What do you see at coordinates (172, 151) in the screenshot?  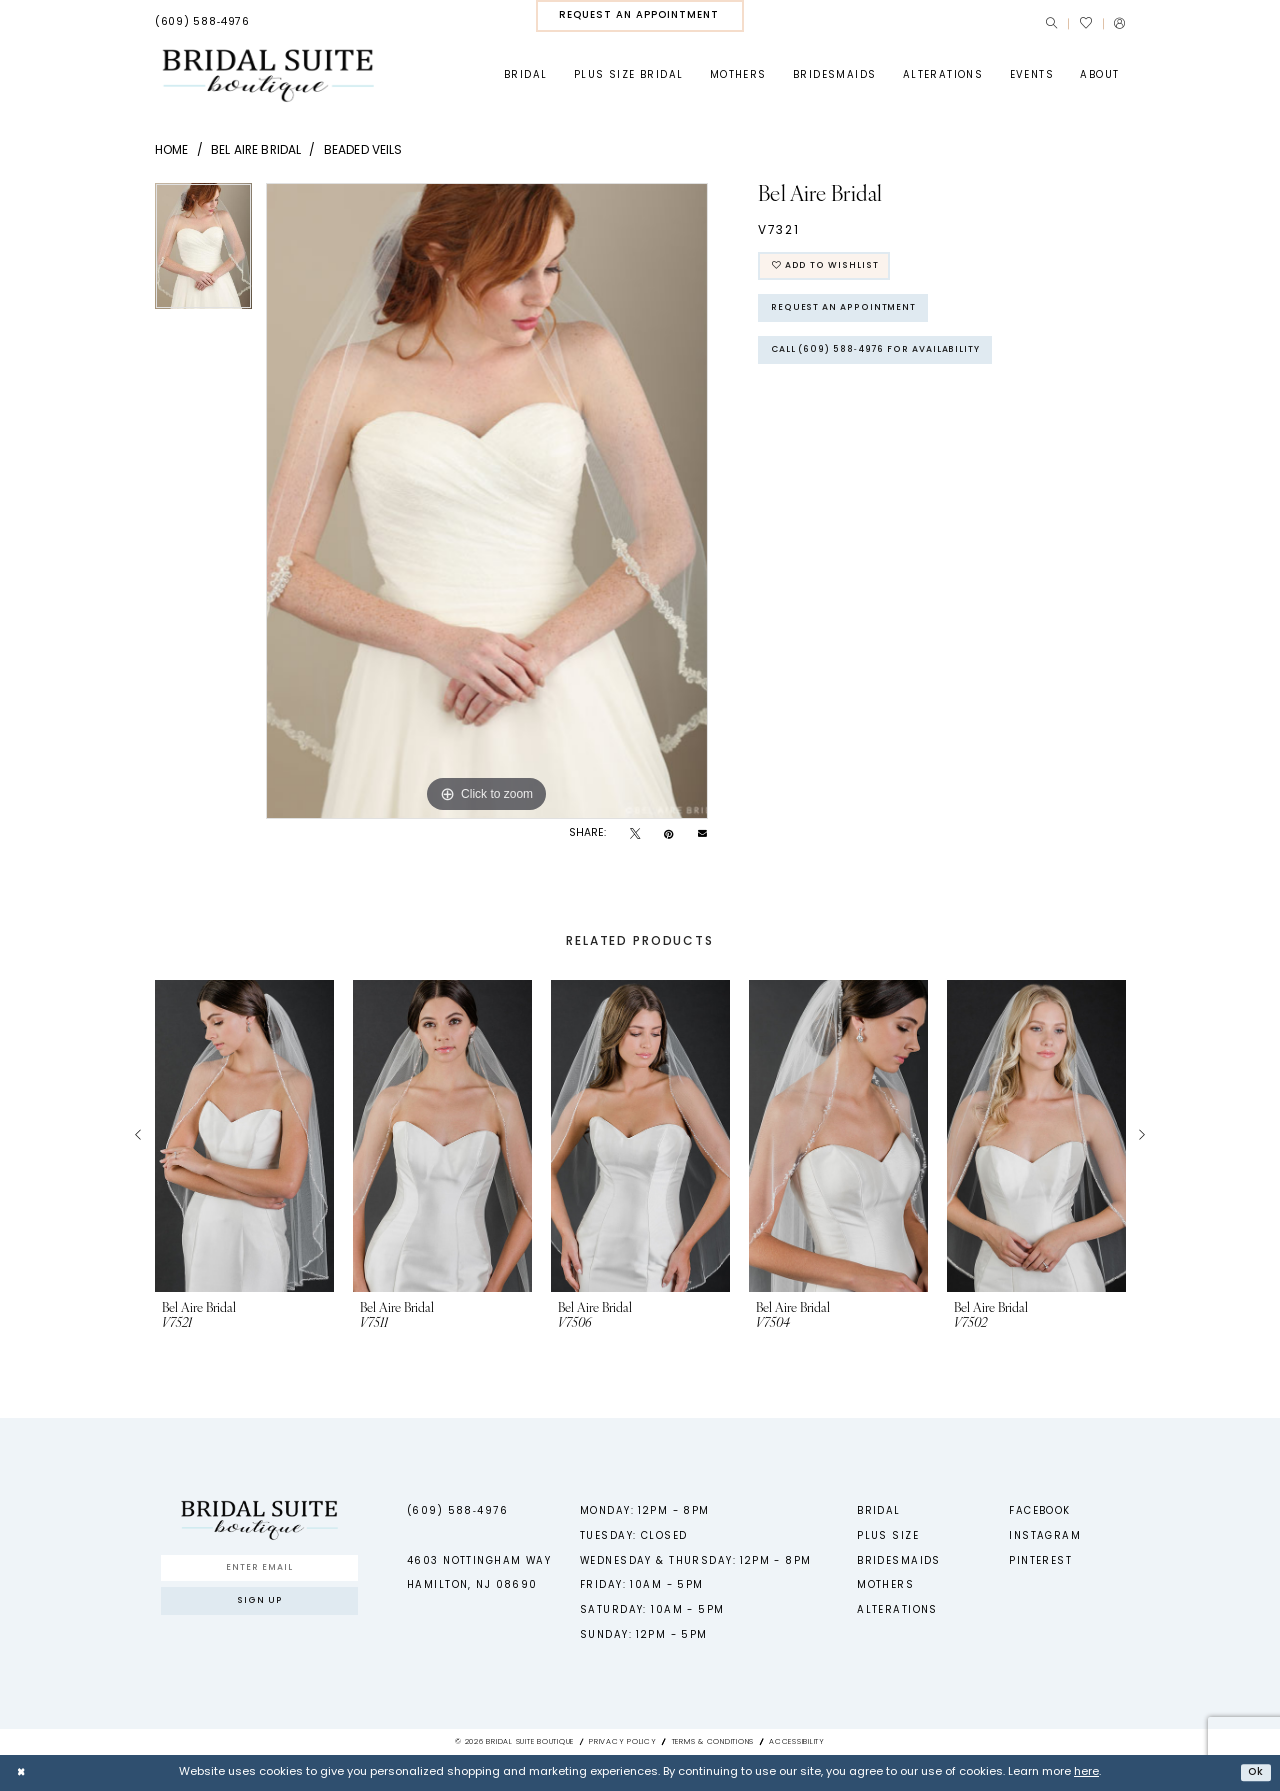 I see `Home` at bounding box center [172, 151].